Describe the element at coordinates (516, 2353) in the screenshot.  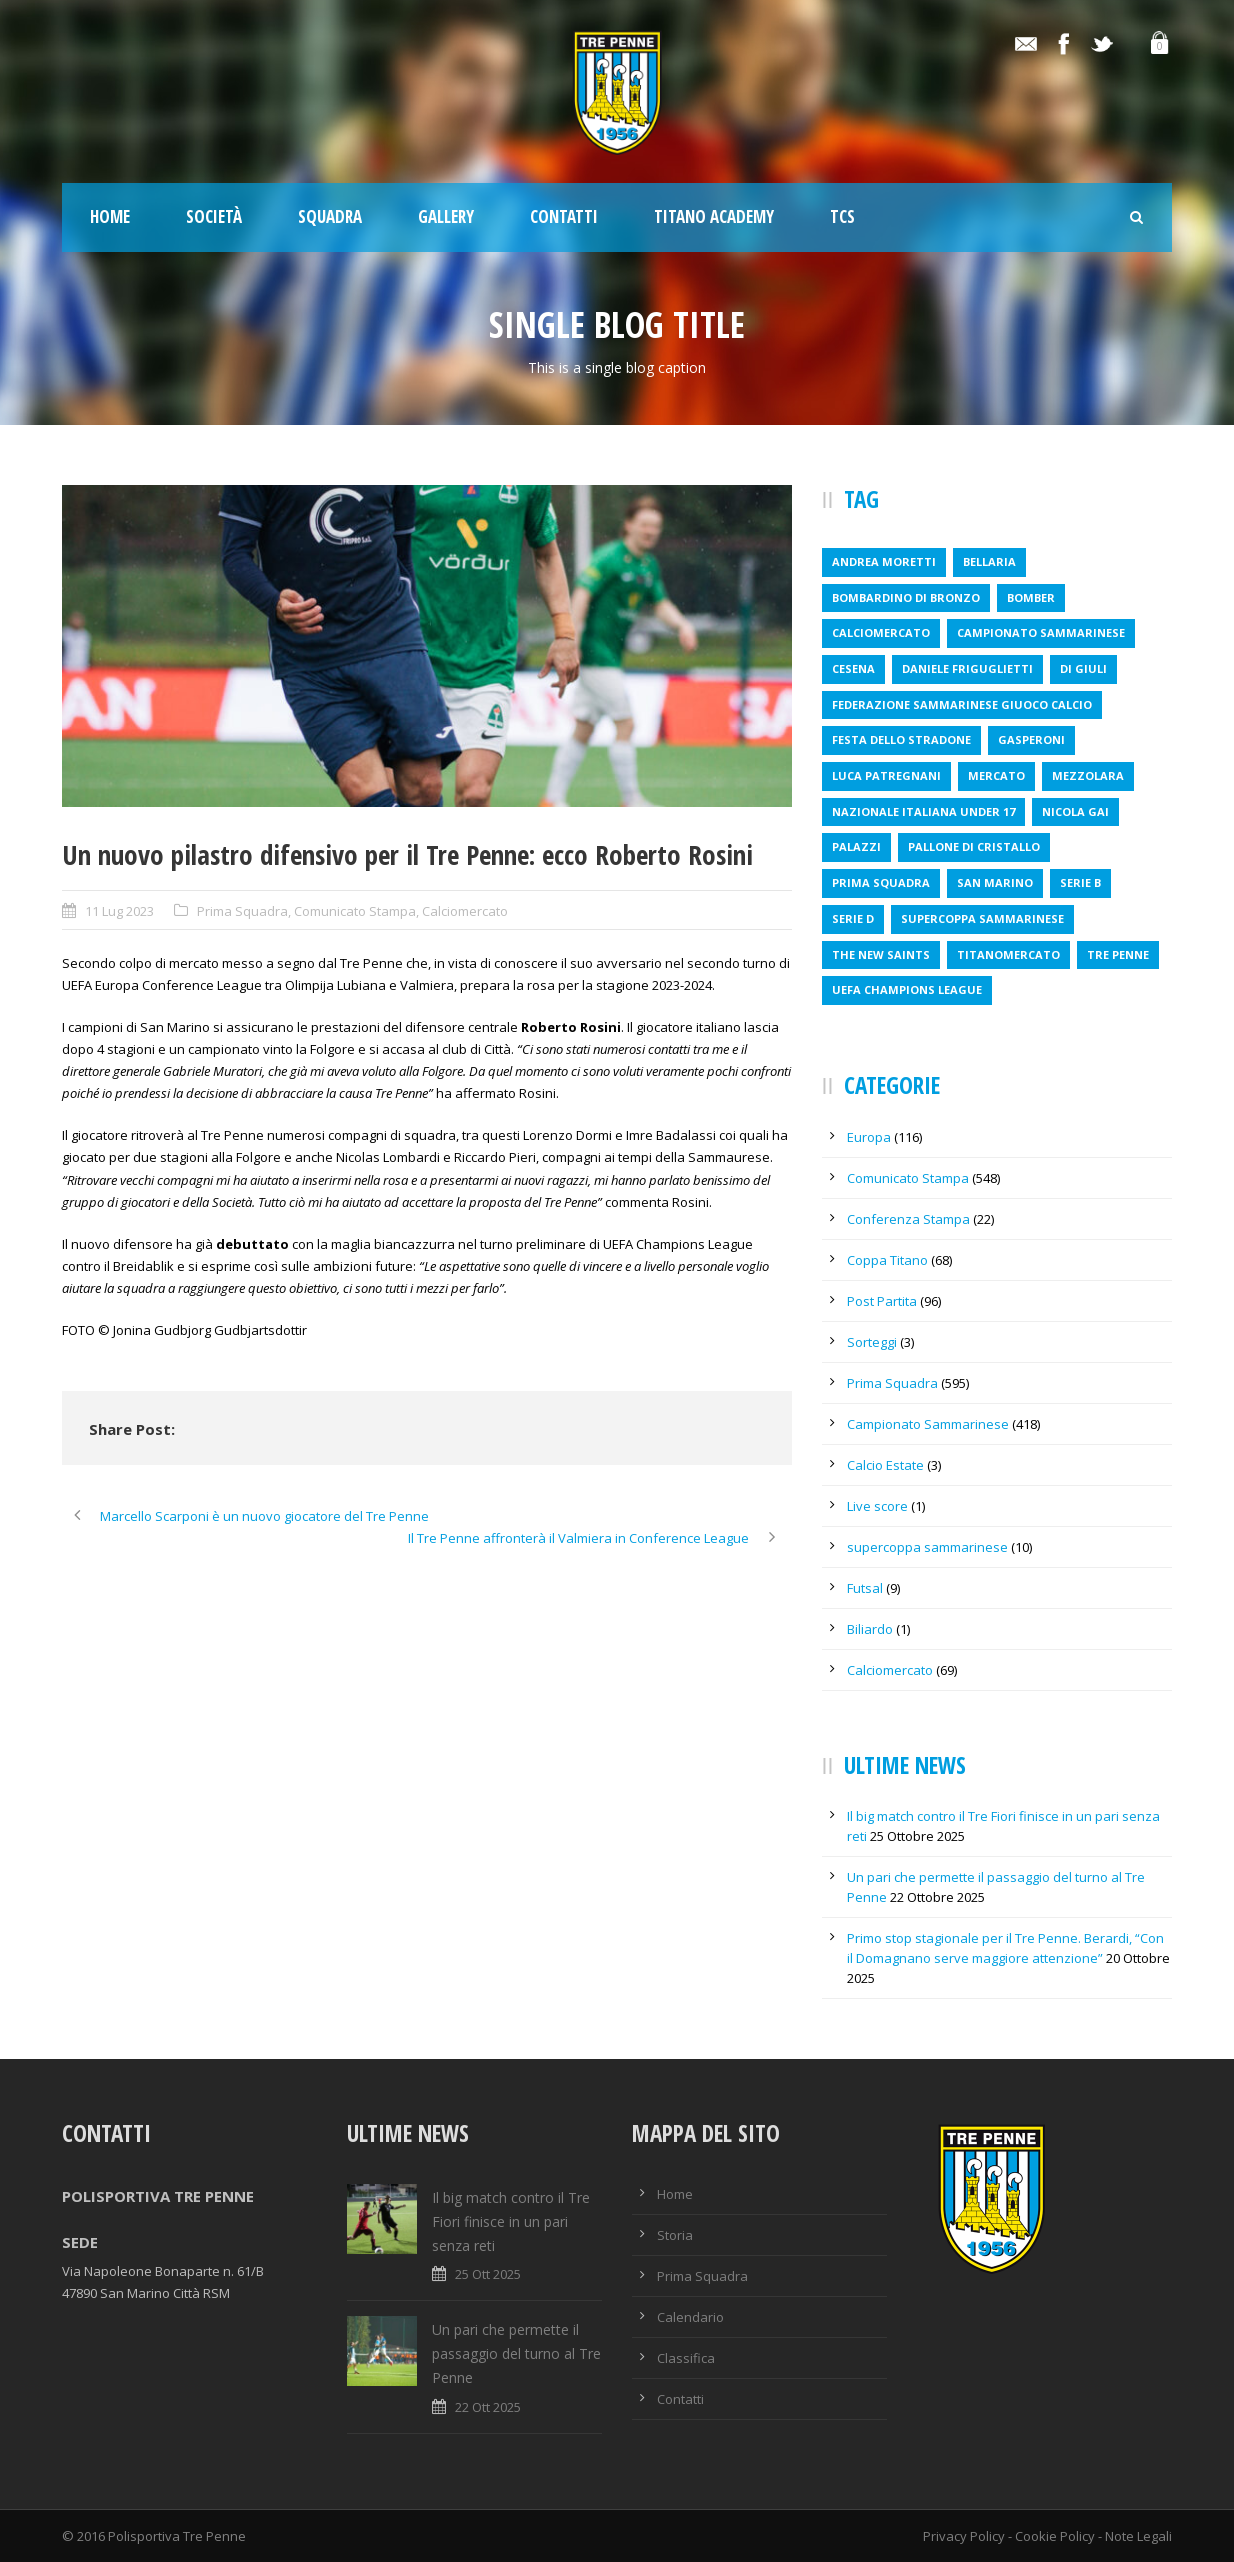
I see `Un pari che permette il passaggio del turno al Tre Penne` at that location.